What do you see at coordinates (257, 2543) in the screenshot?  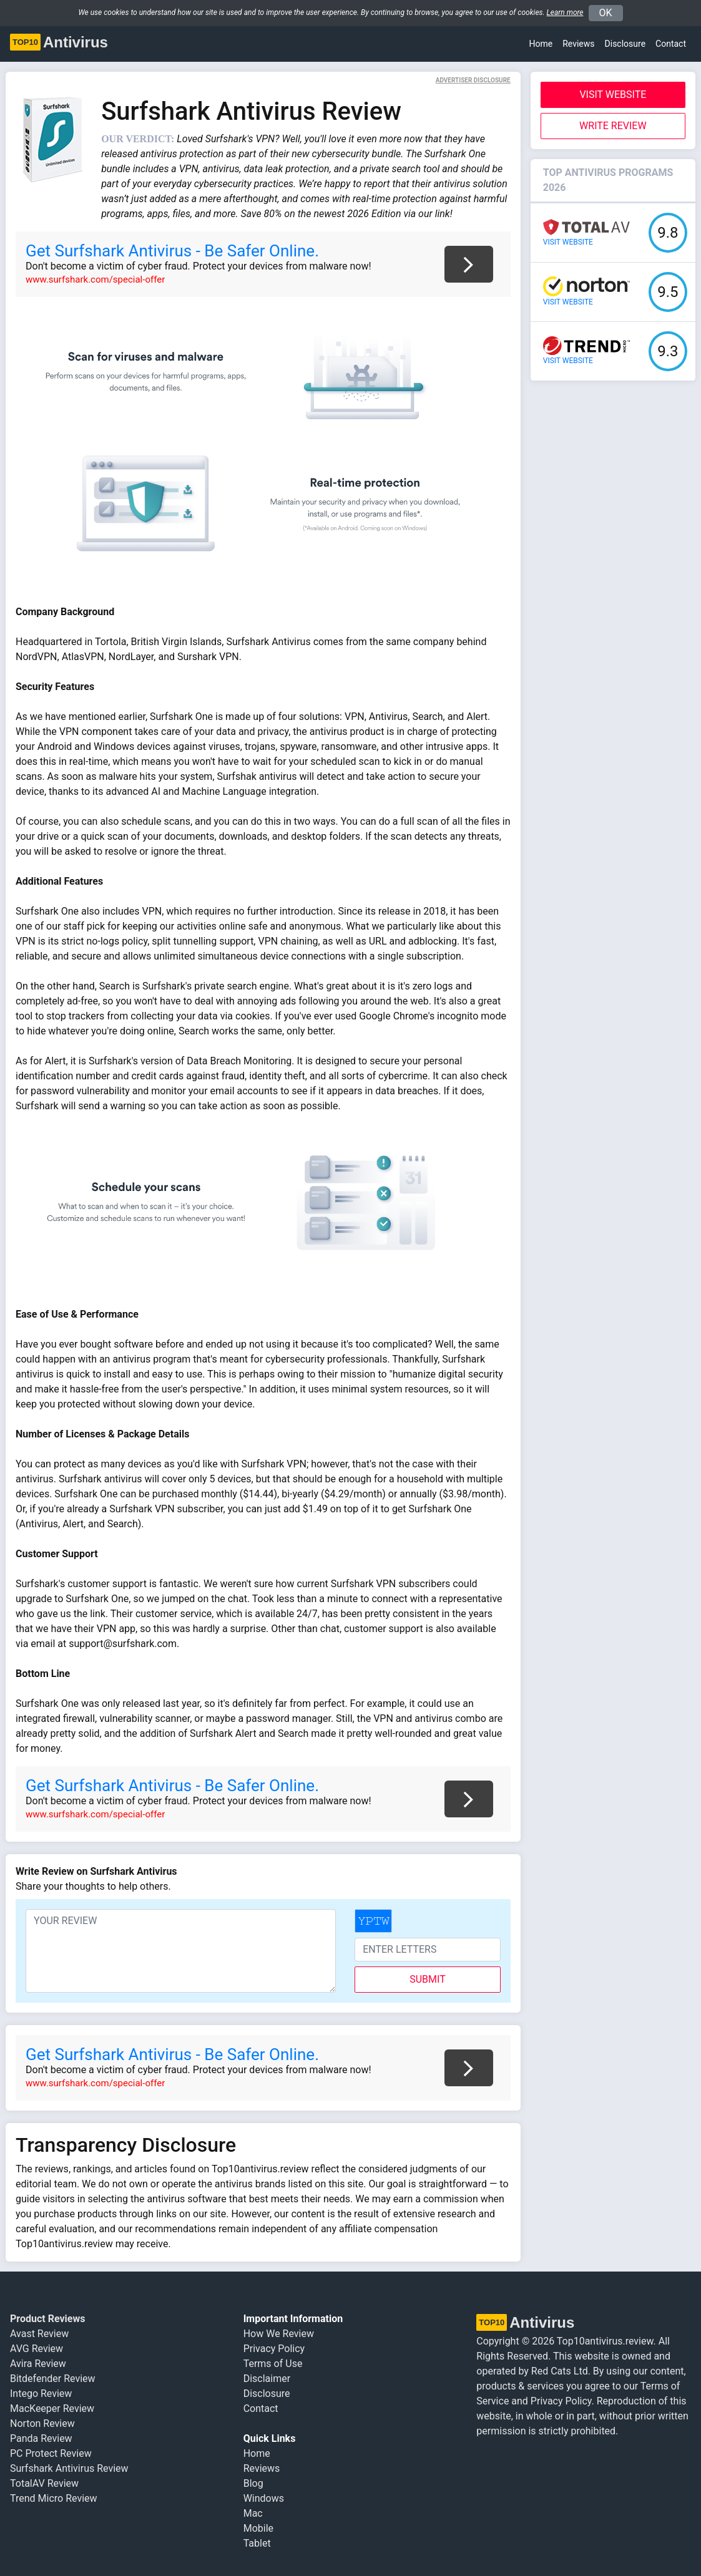 I see `Tablet` at bounding box center [257, 2543].